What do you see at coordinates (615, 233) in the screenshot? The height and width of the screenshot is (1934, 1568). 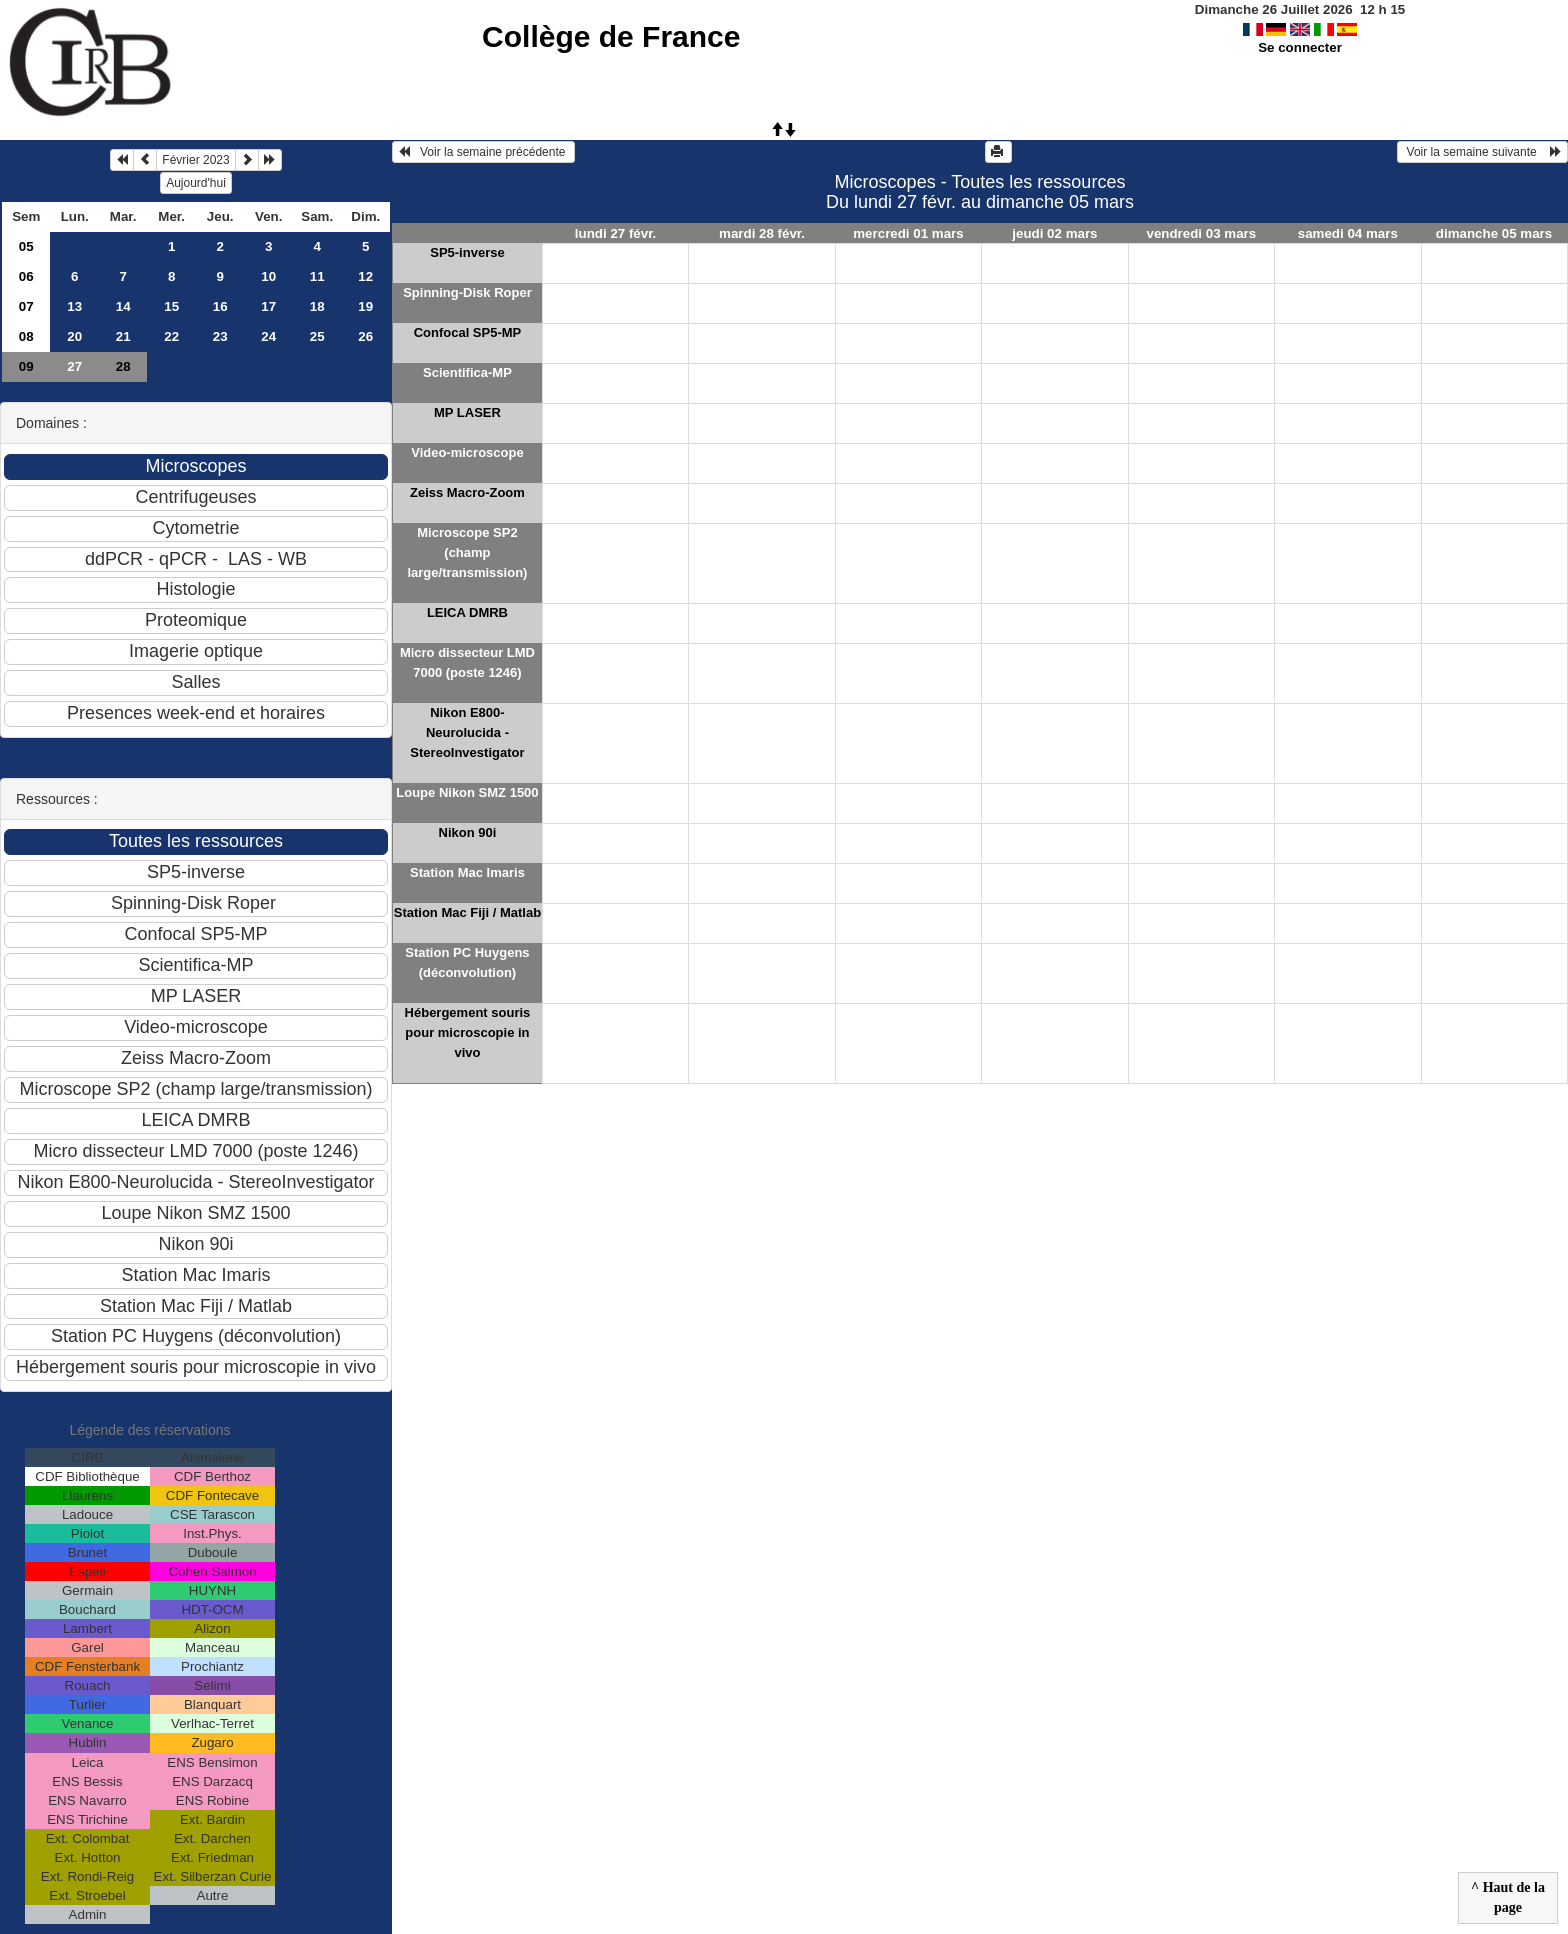 I see `lundi 27 févr.` at bounding box center [615, 233].